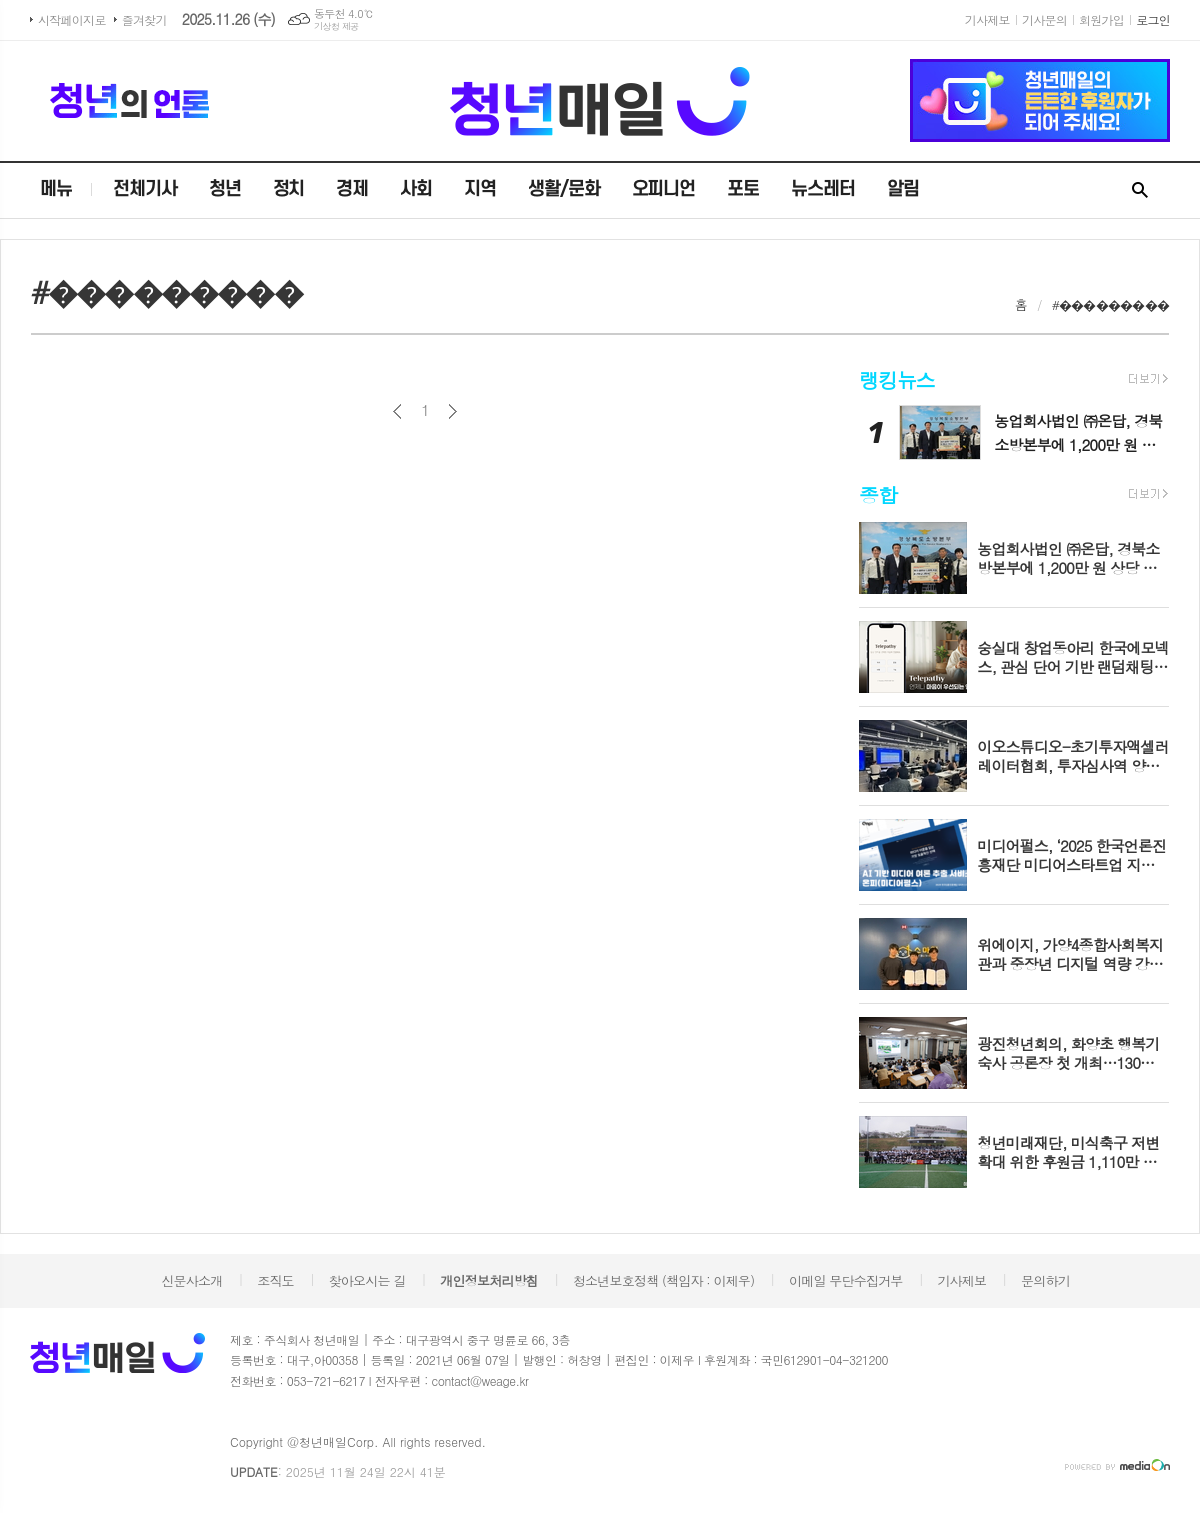 The width and height of the screenshot is (1200, 1513). I want to click on 찾아오시는 길, so click(367, 1280).